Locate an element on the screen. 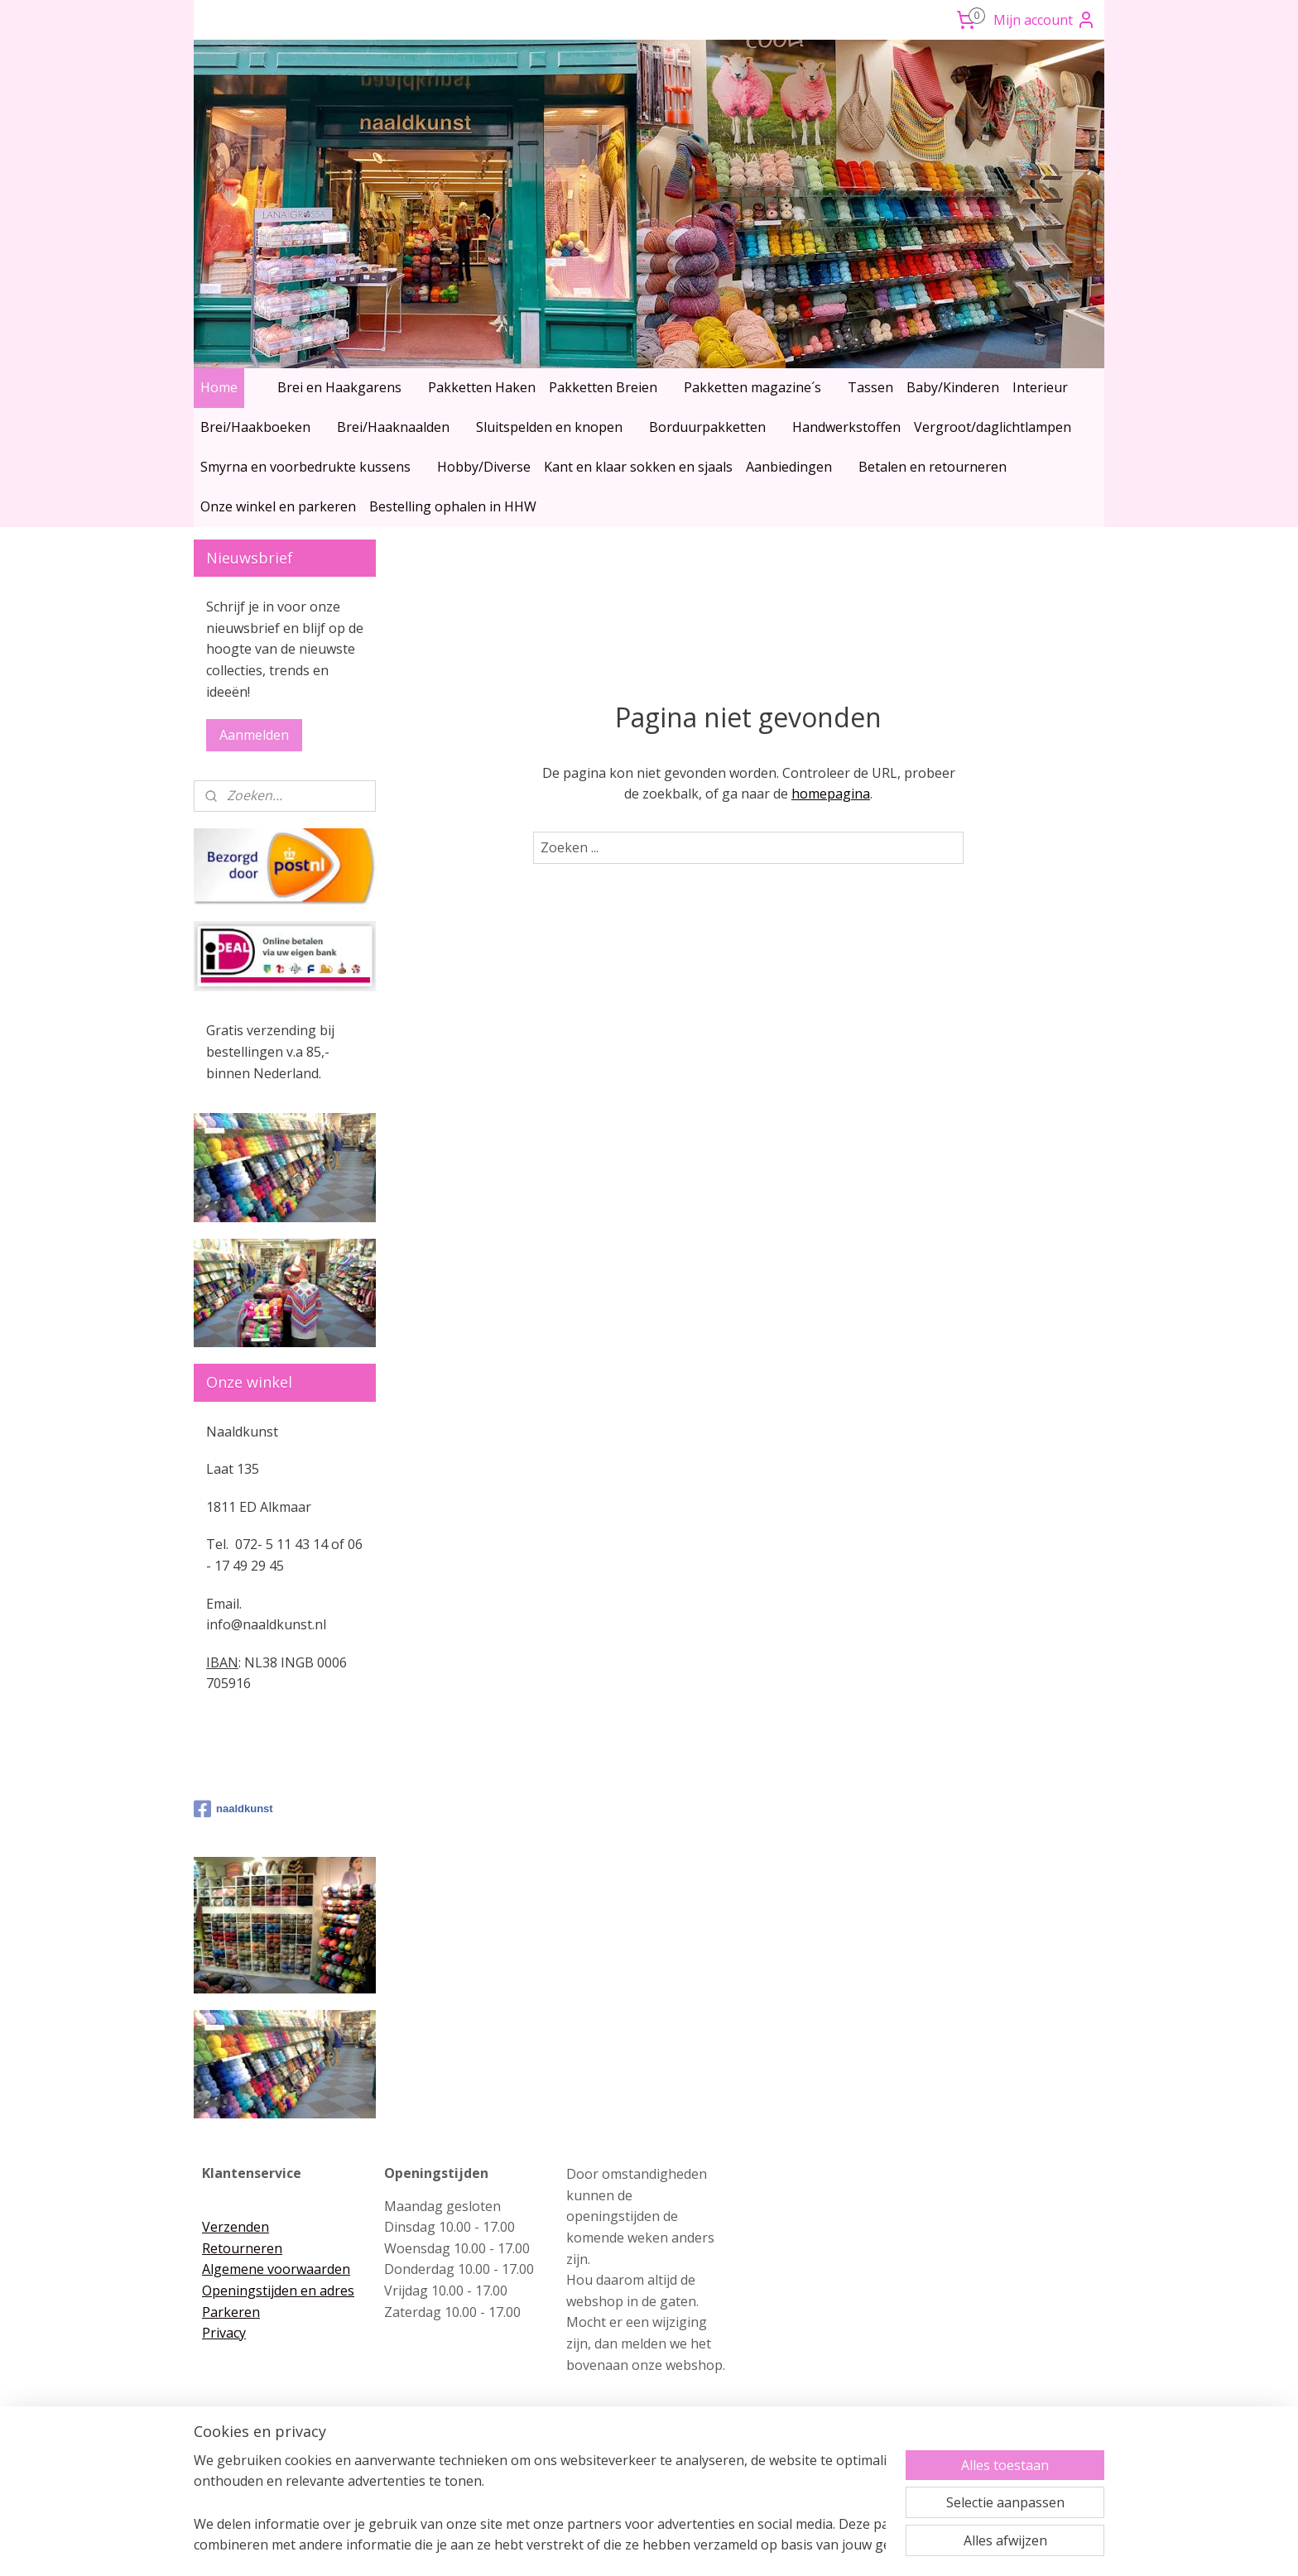 This screenshot has width=1298, height=2576. Verzenden is located at coordinates (235, 2227).